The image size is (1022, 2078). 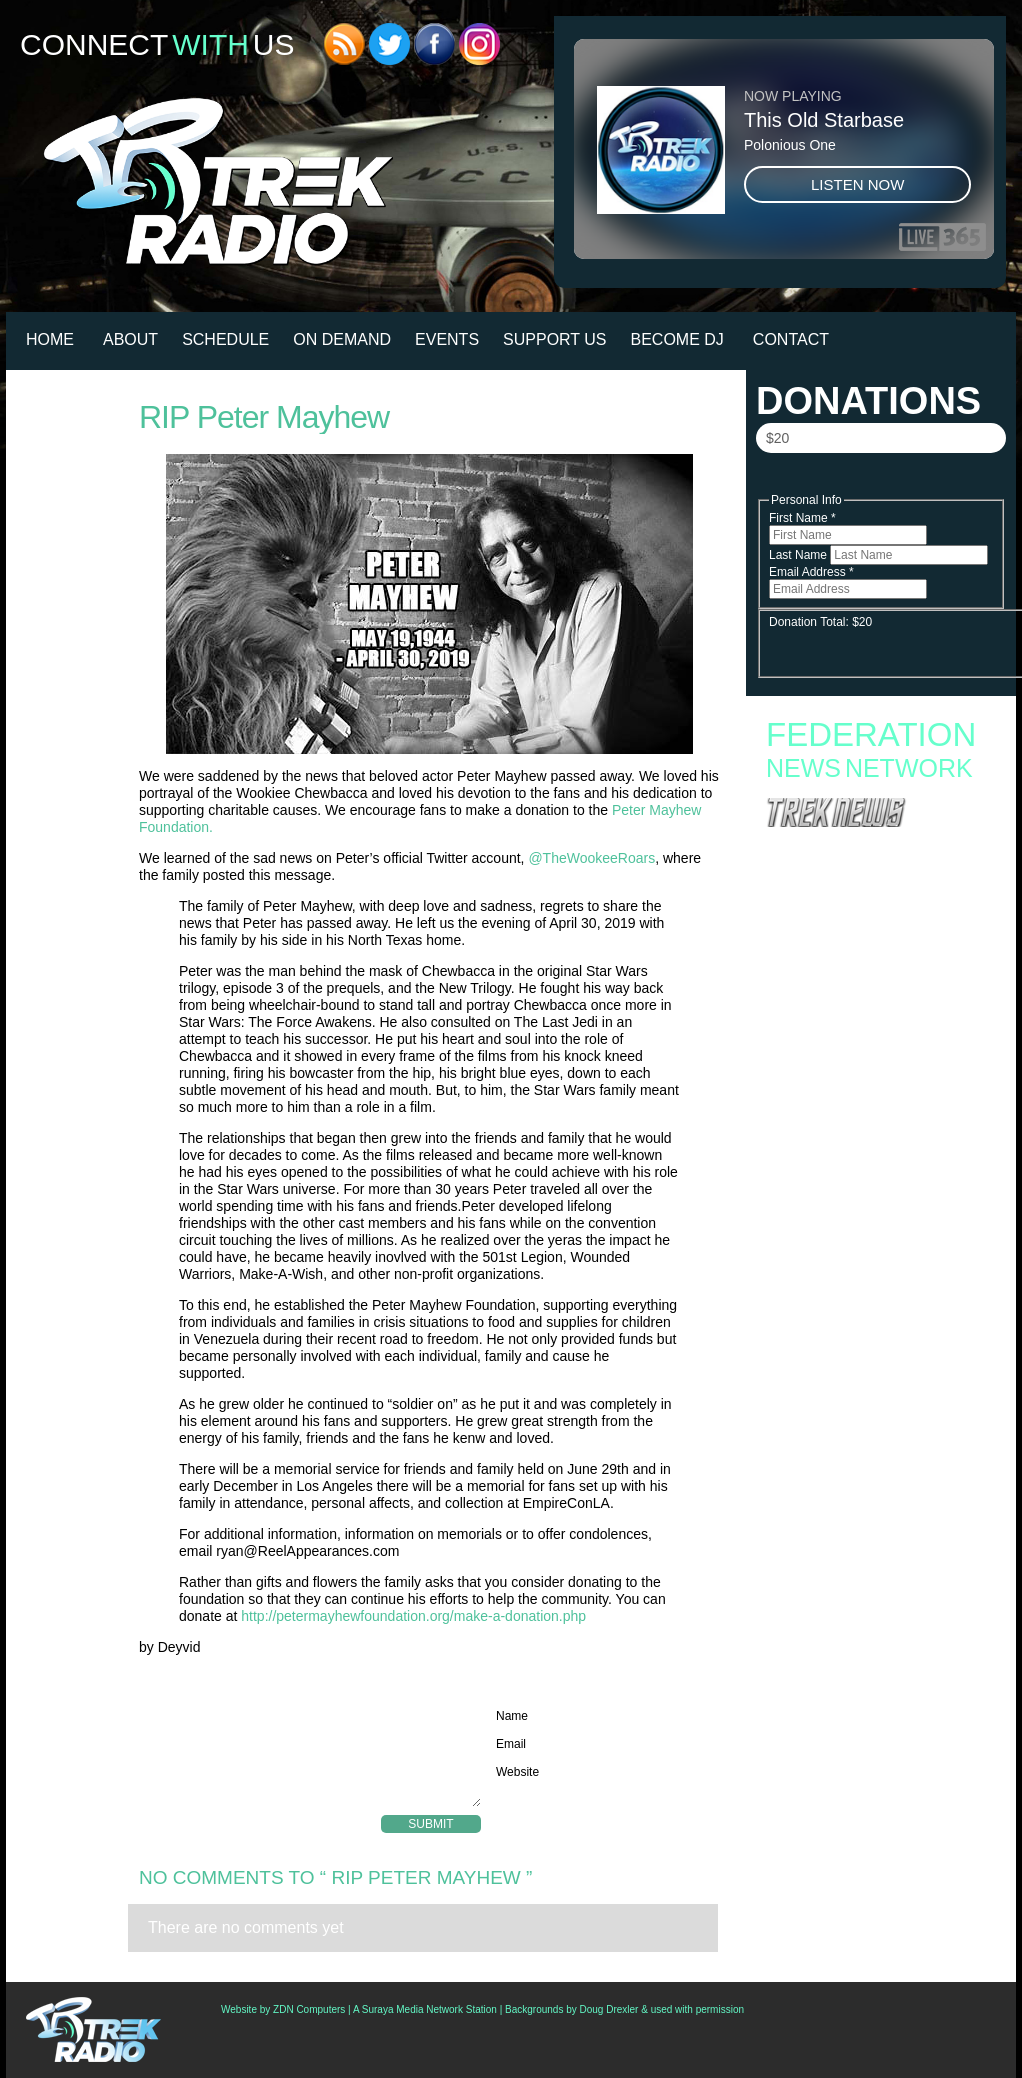 What do you see at coordinates (877, 1132) in the screenshot?
I see `Hundreds Of ‘Star Trek: Discovery’ Props And Costumes Go Up For Auction; Bidding Open Now` at bounding box center [877, 1132].